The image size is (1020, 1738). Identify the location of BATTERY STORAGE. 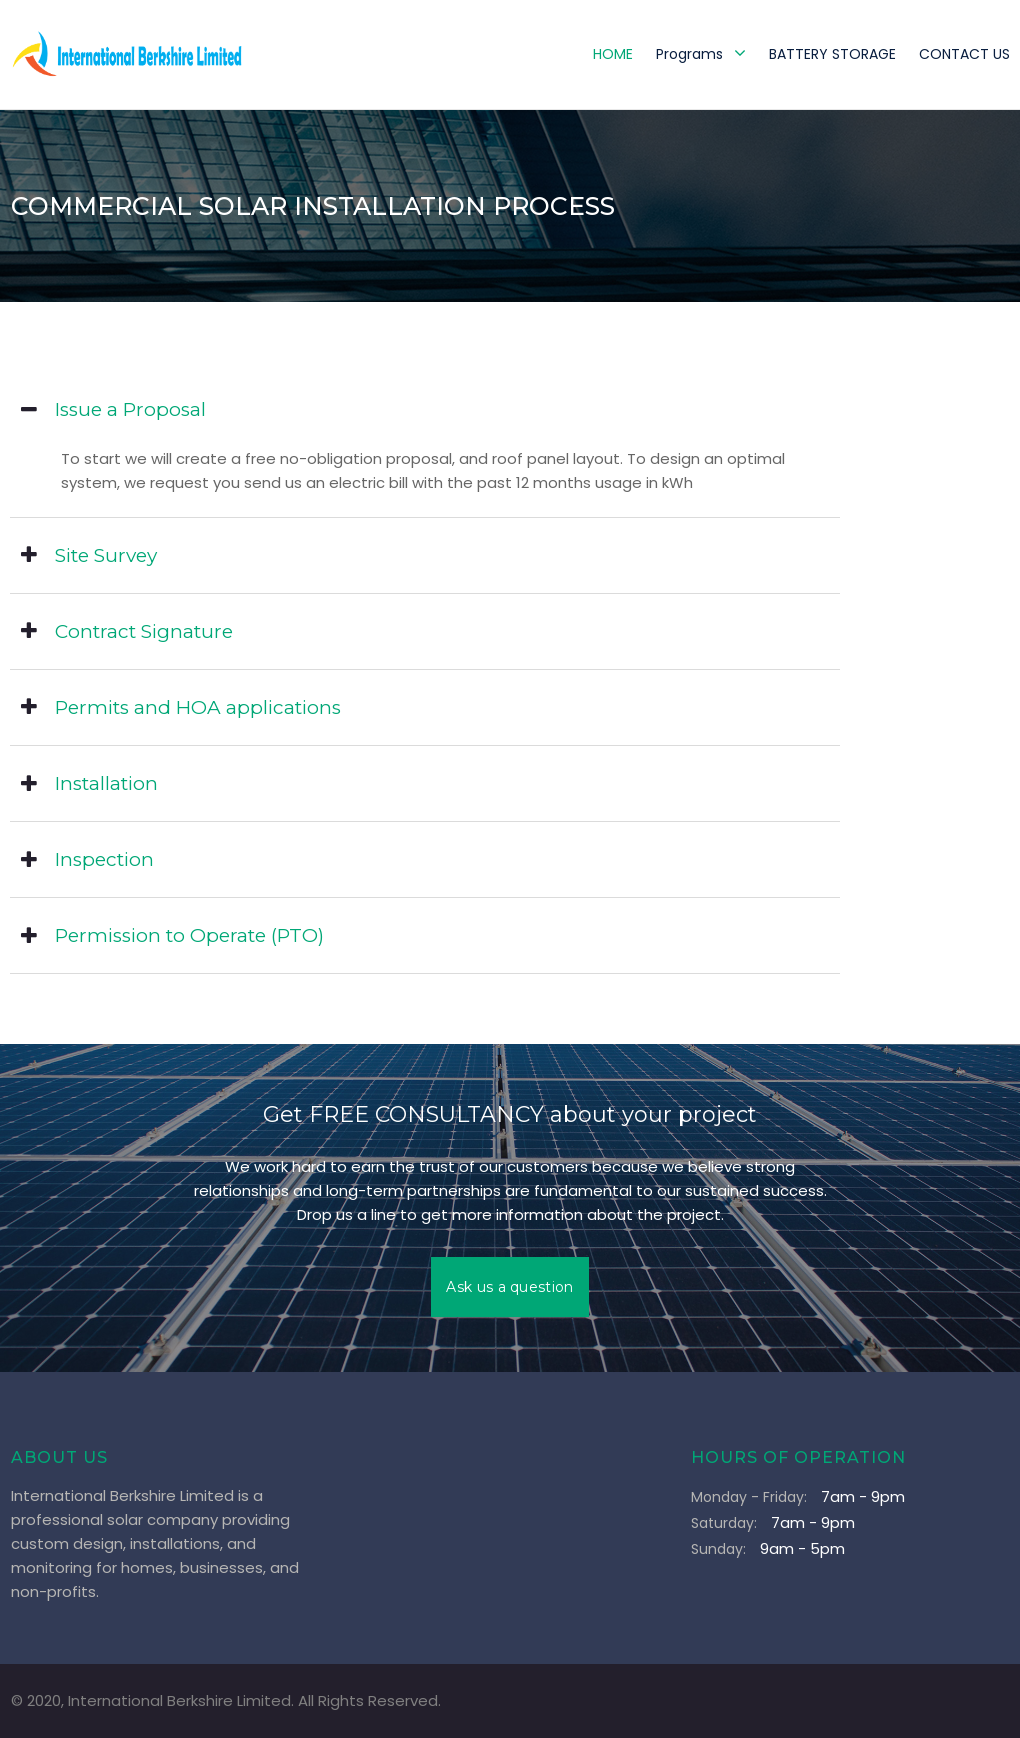
(832, 54).